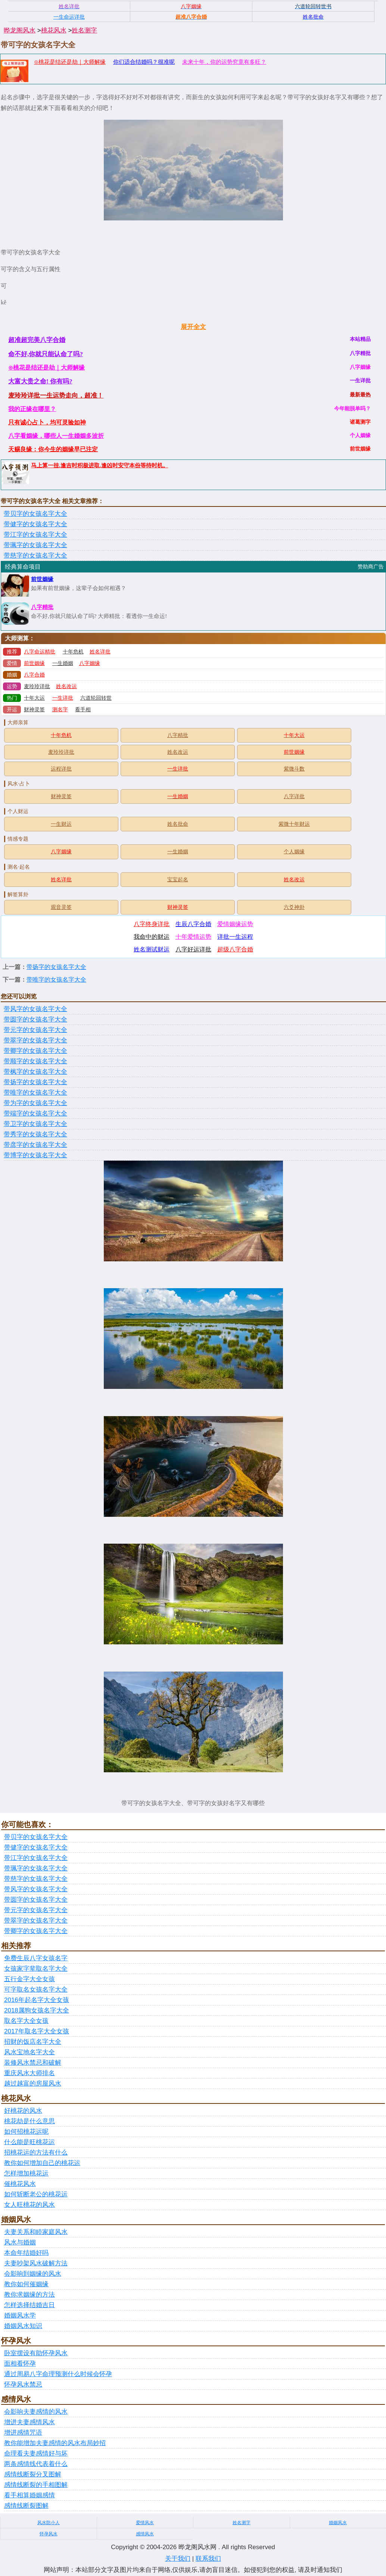  I want to click on 观音灵签, so click(61, 907).